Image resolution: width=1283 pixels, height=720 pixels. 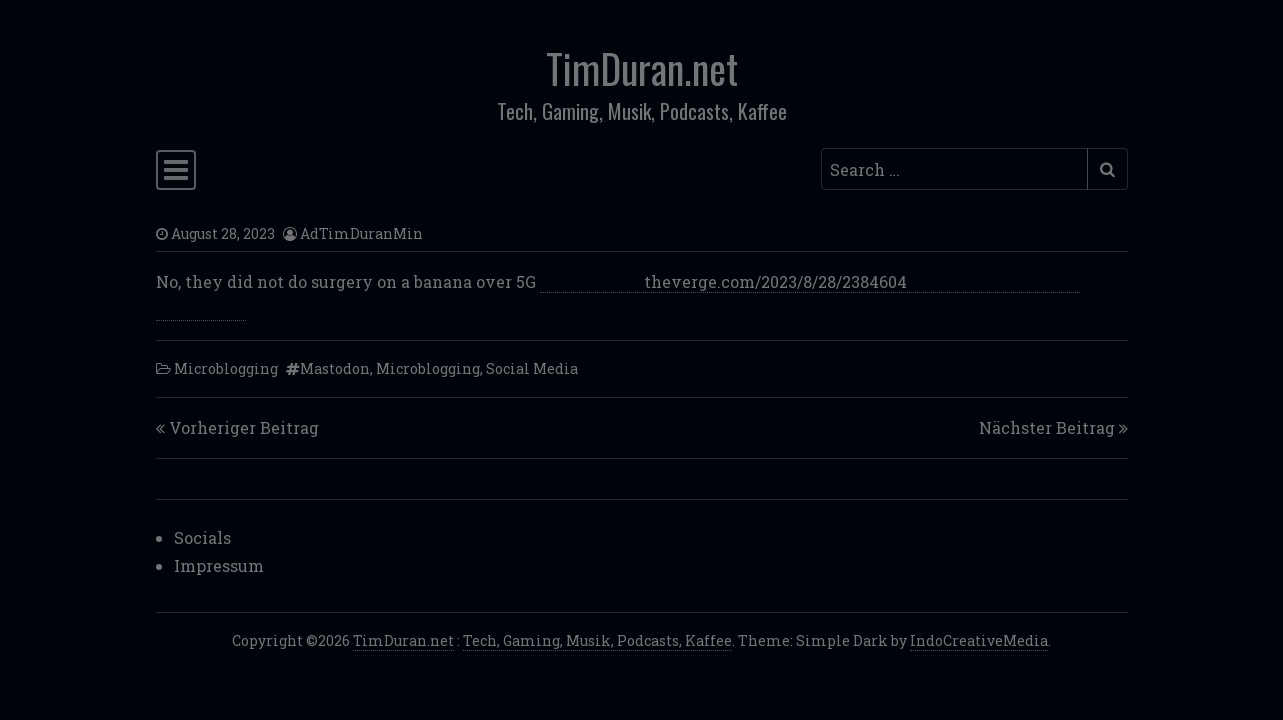 What do you see at coordinates (226, 368) in the screenshot?
I see `Microblogging` at bounding box center [226, 368].